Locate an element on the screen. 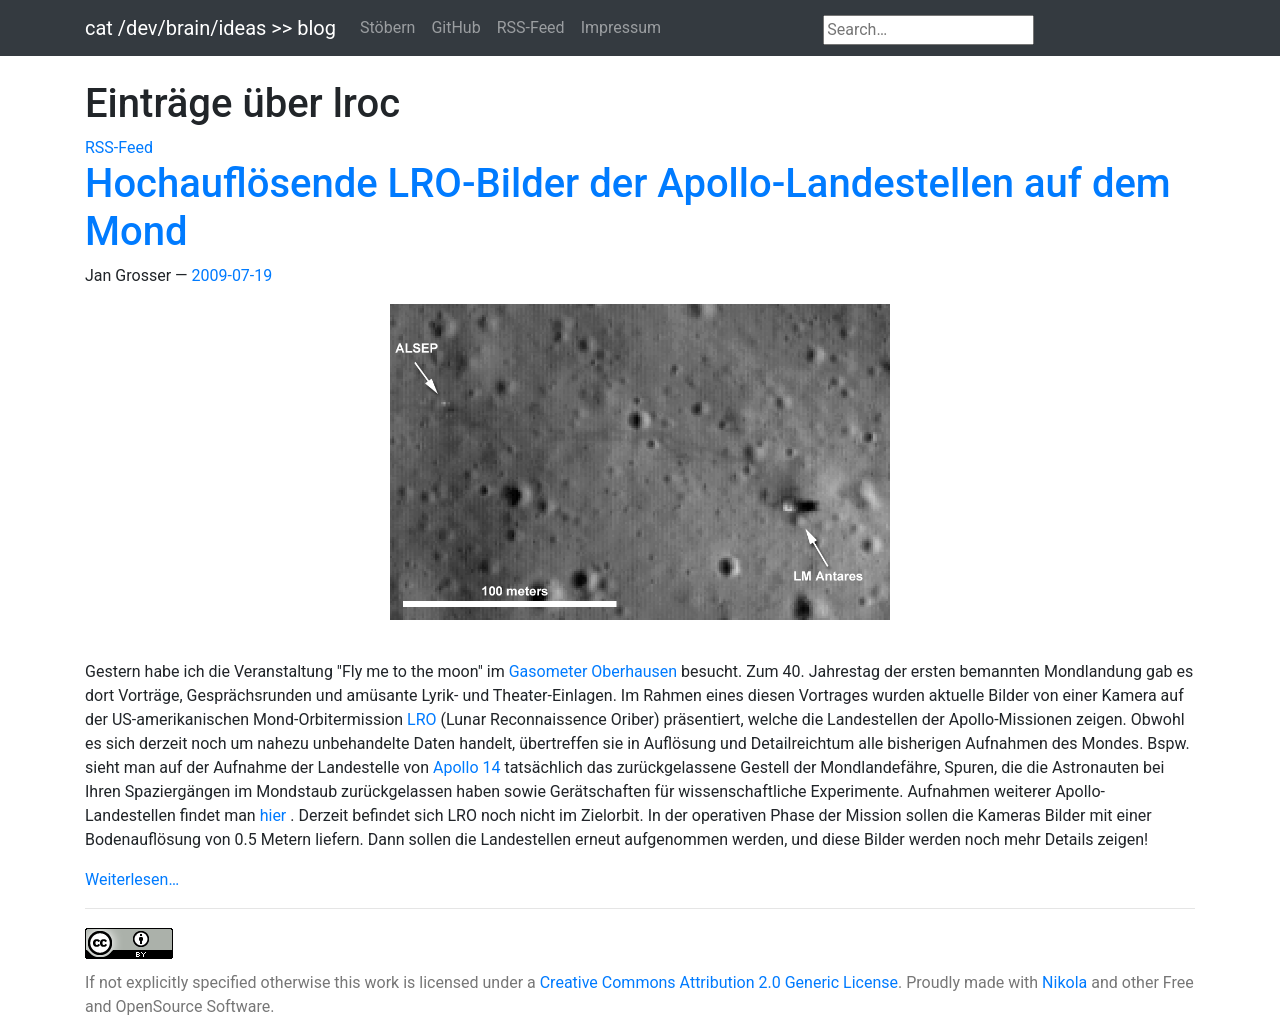 The image size is (1280, 1019). RSS-Feed is located at coordinates (531, 27).